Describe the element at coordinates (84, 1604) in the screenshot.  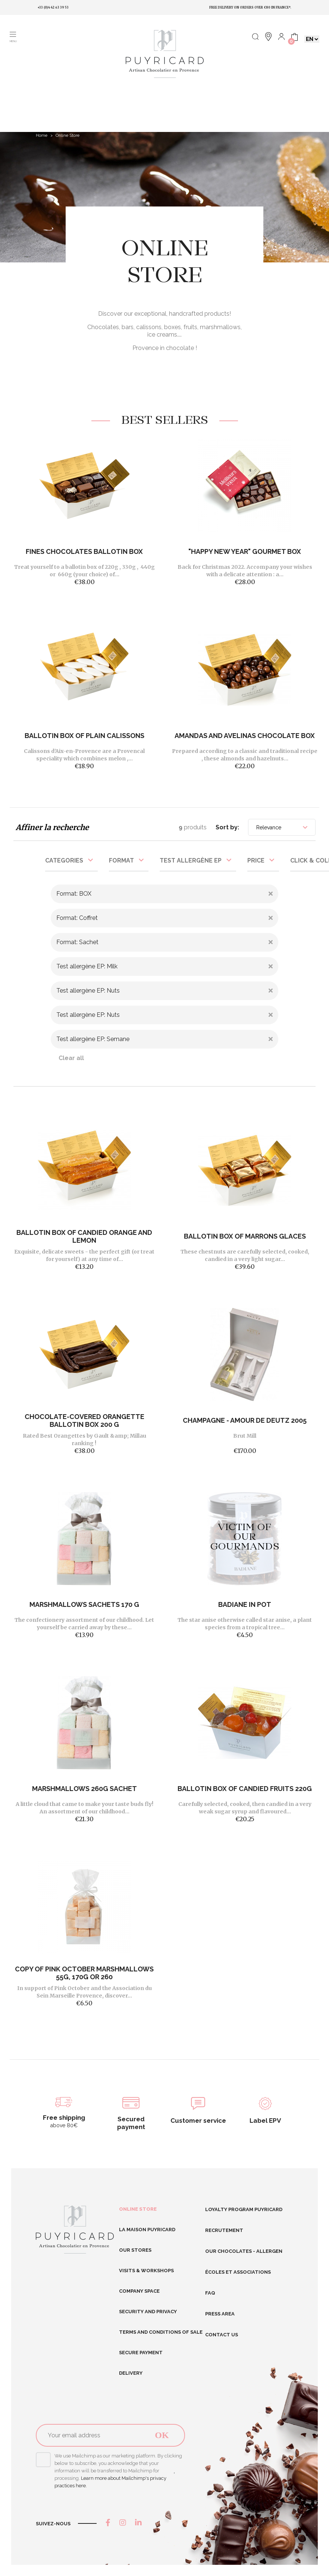
I see `MARSHMALLOWS SACHETS 170 G` at that location.